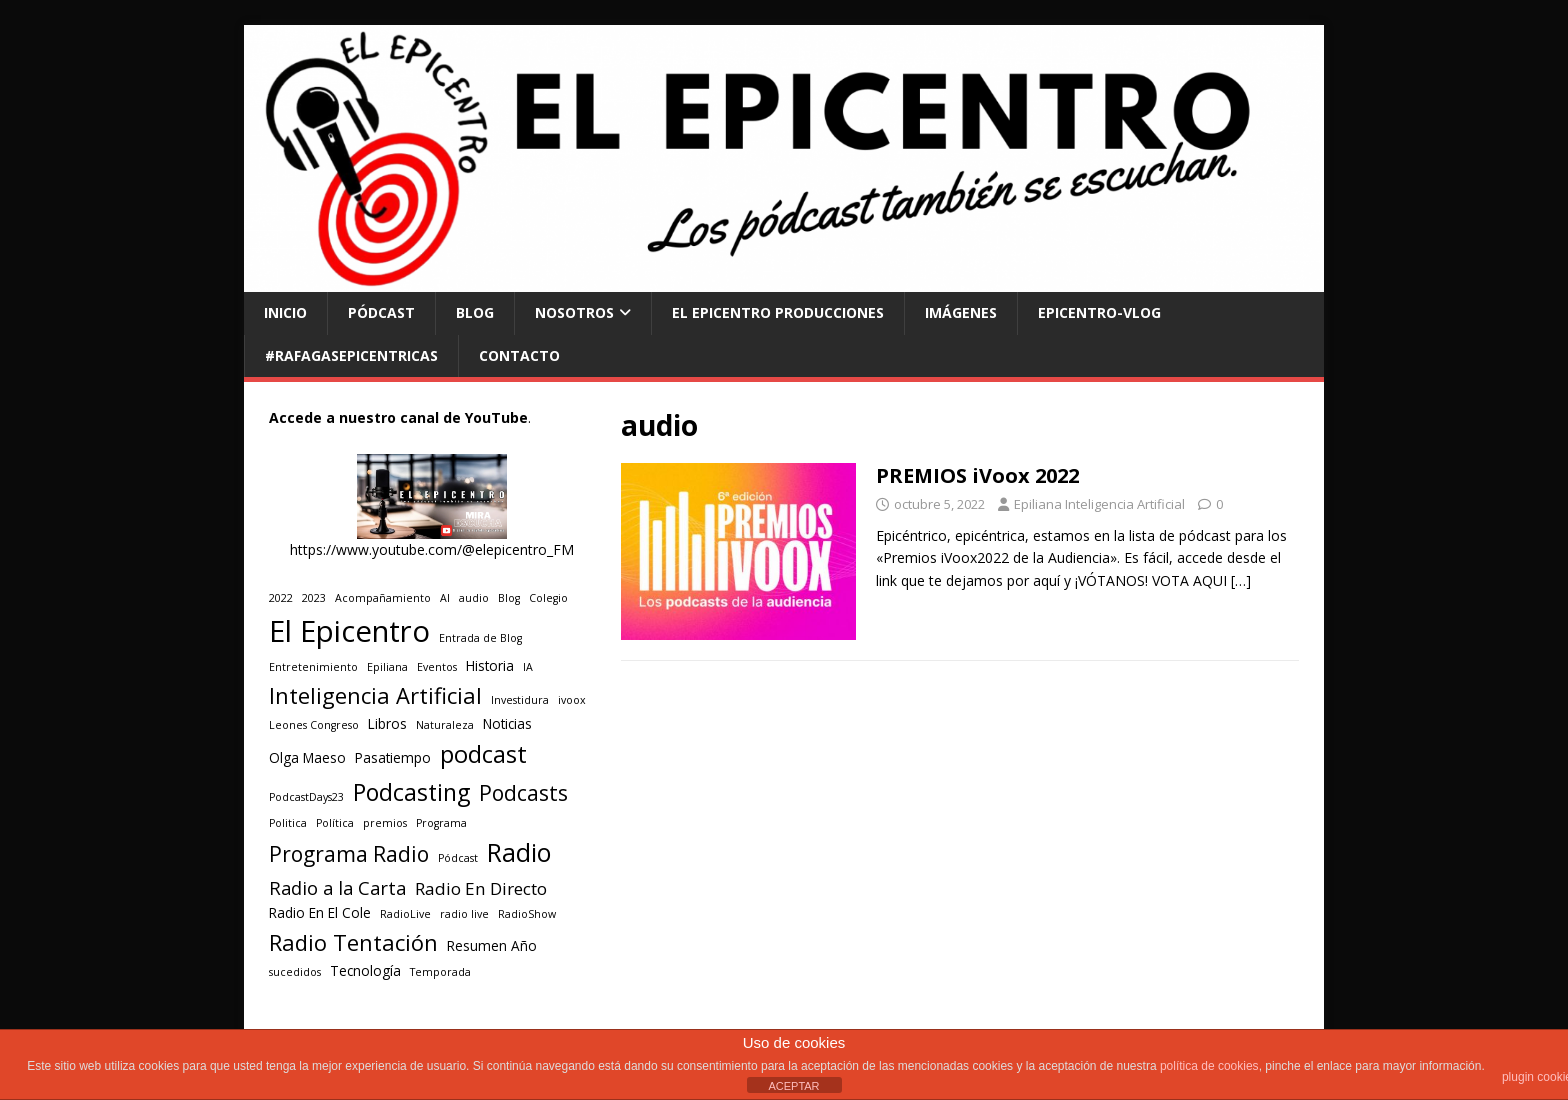  What do you see at coordinates (365, 971) in the screenshot?
I see `Tecnología [Tecnología (2 elementos)]` at bounding box center [365, 971].